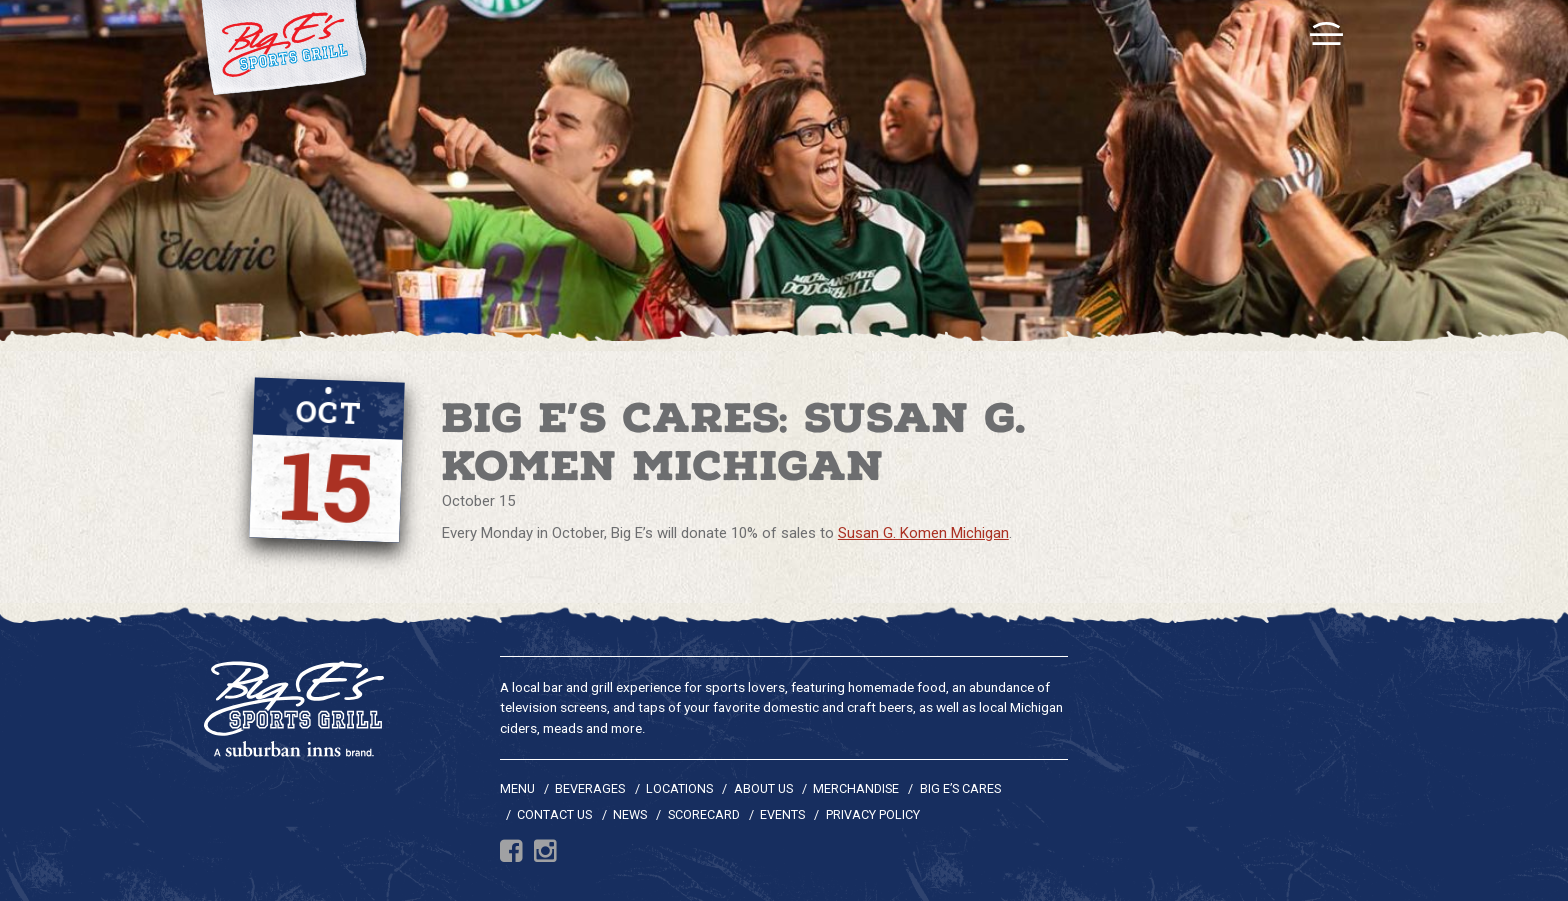 This screenshot has height=901, width=1568. Describe the element at coordinates (517, 788) in the screenshot. I see `Menu` at that location.